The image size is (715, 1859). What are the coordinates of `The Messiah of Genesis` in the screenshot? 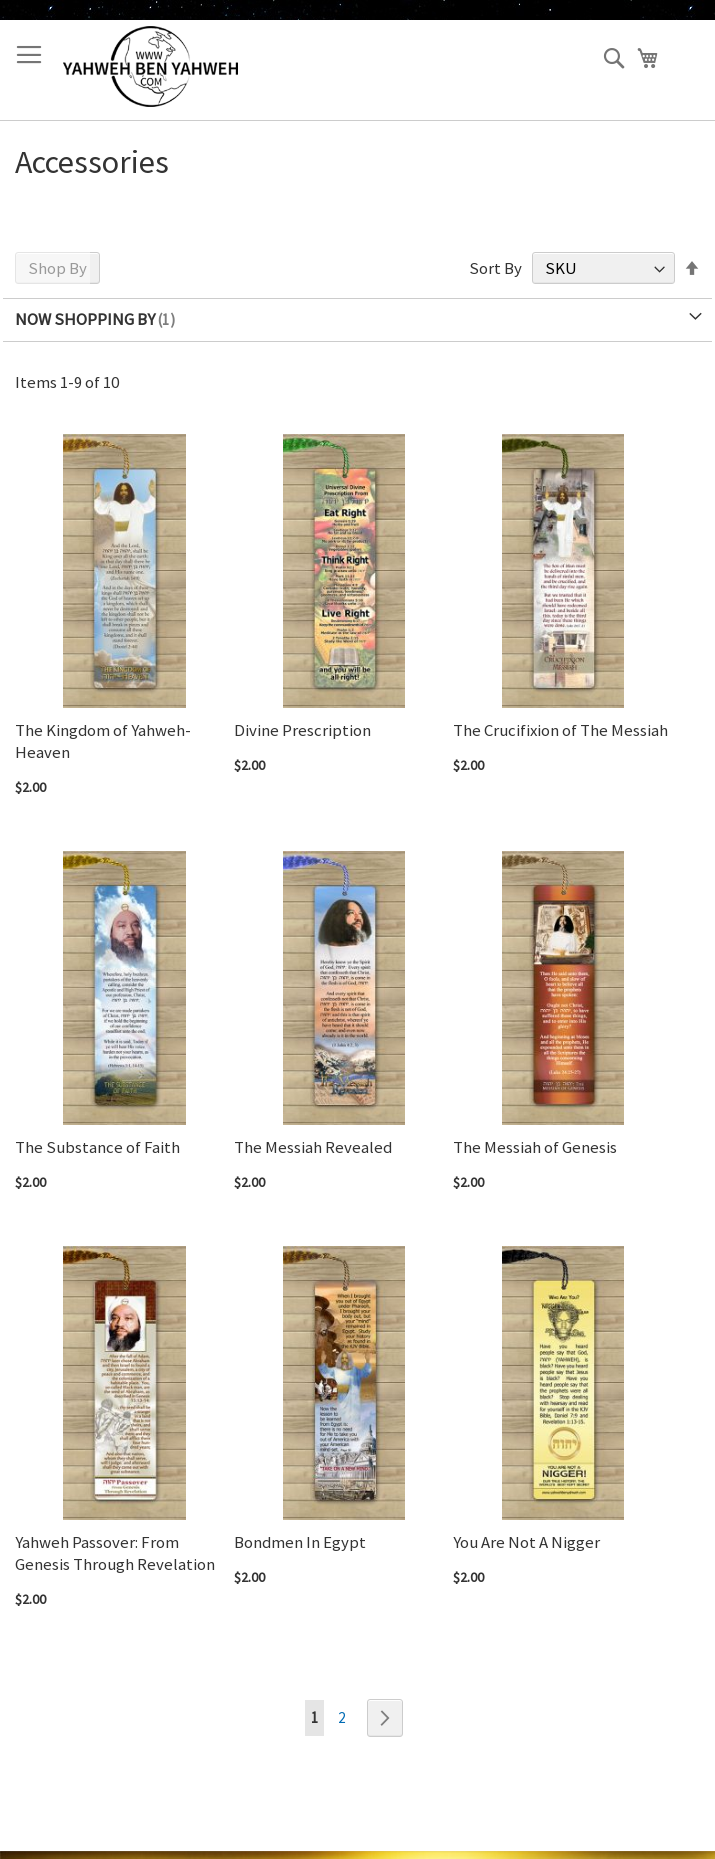 It's located at (535, 1147).